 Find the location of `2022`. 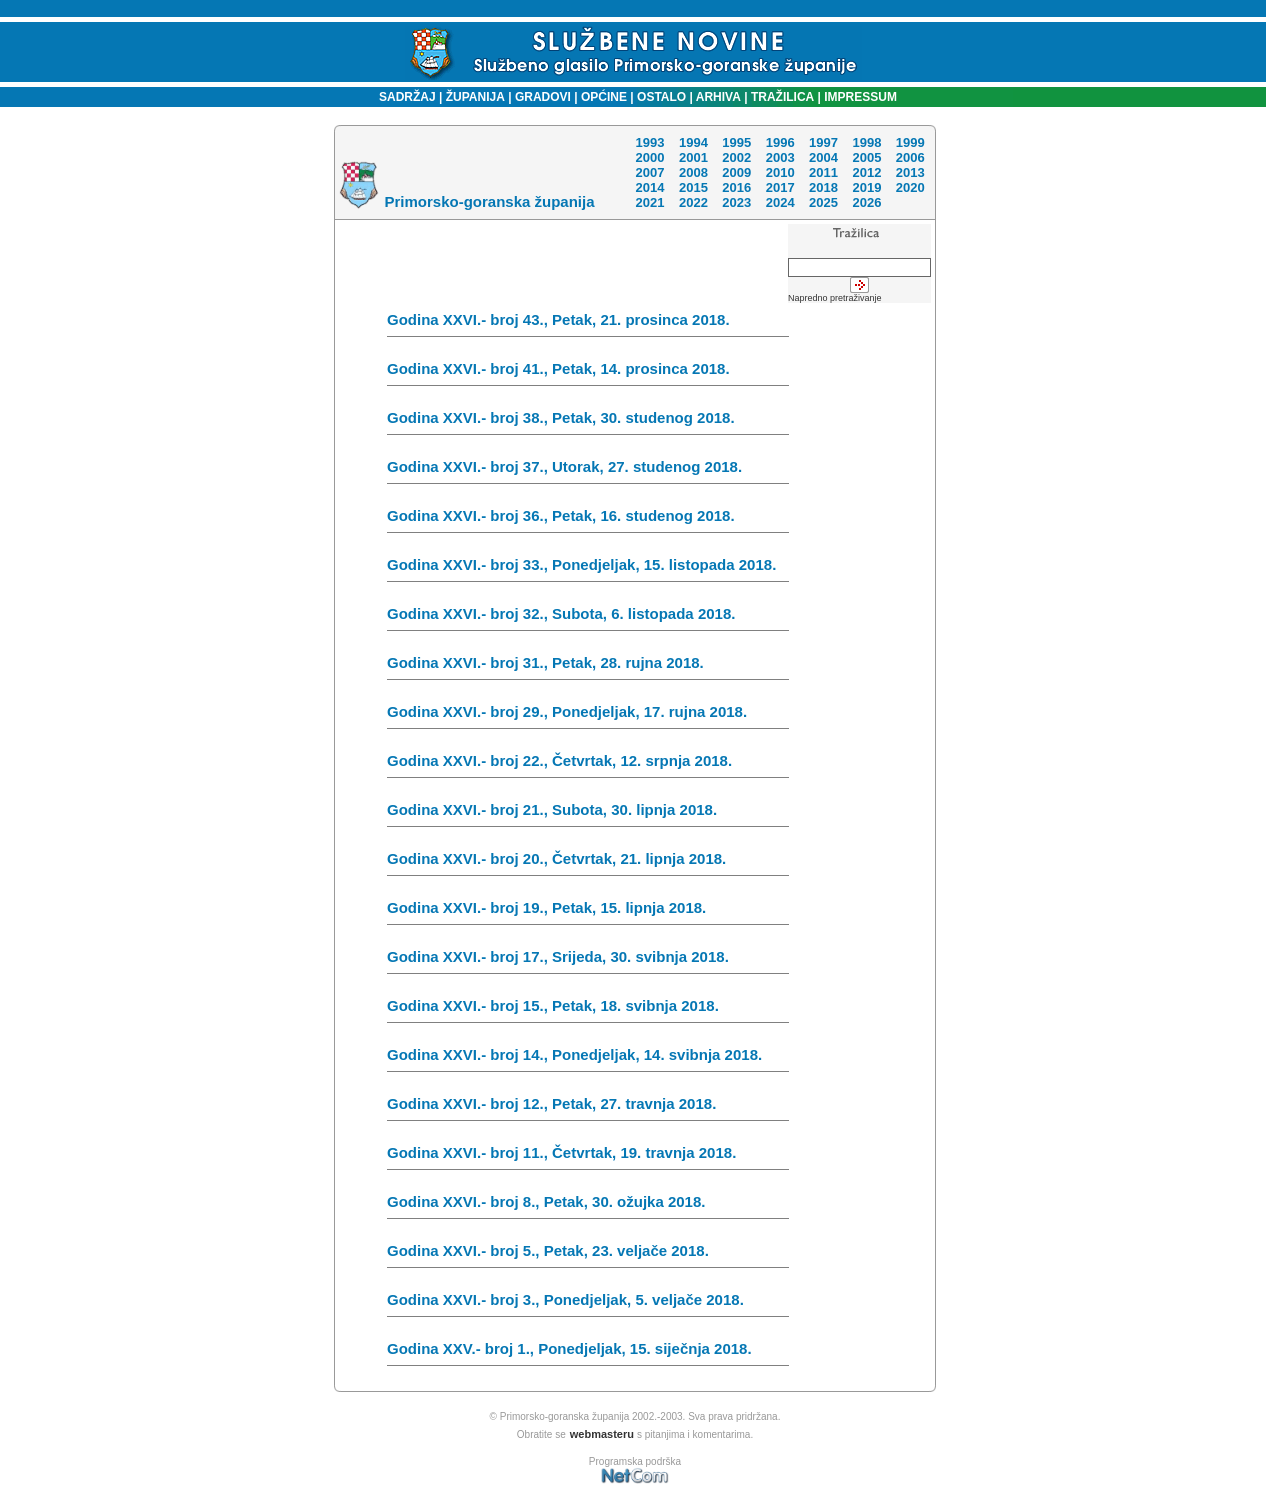

2022 is located at coordinates (693, 202).